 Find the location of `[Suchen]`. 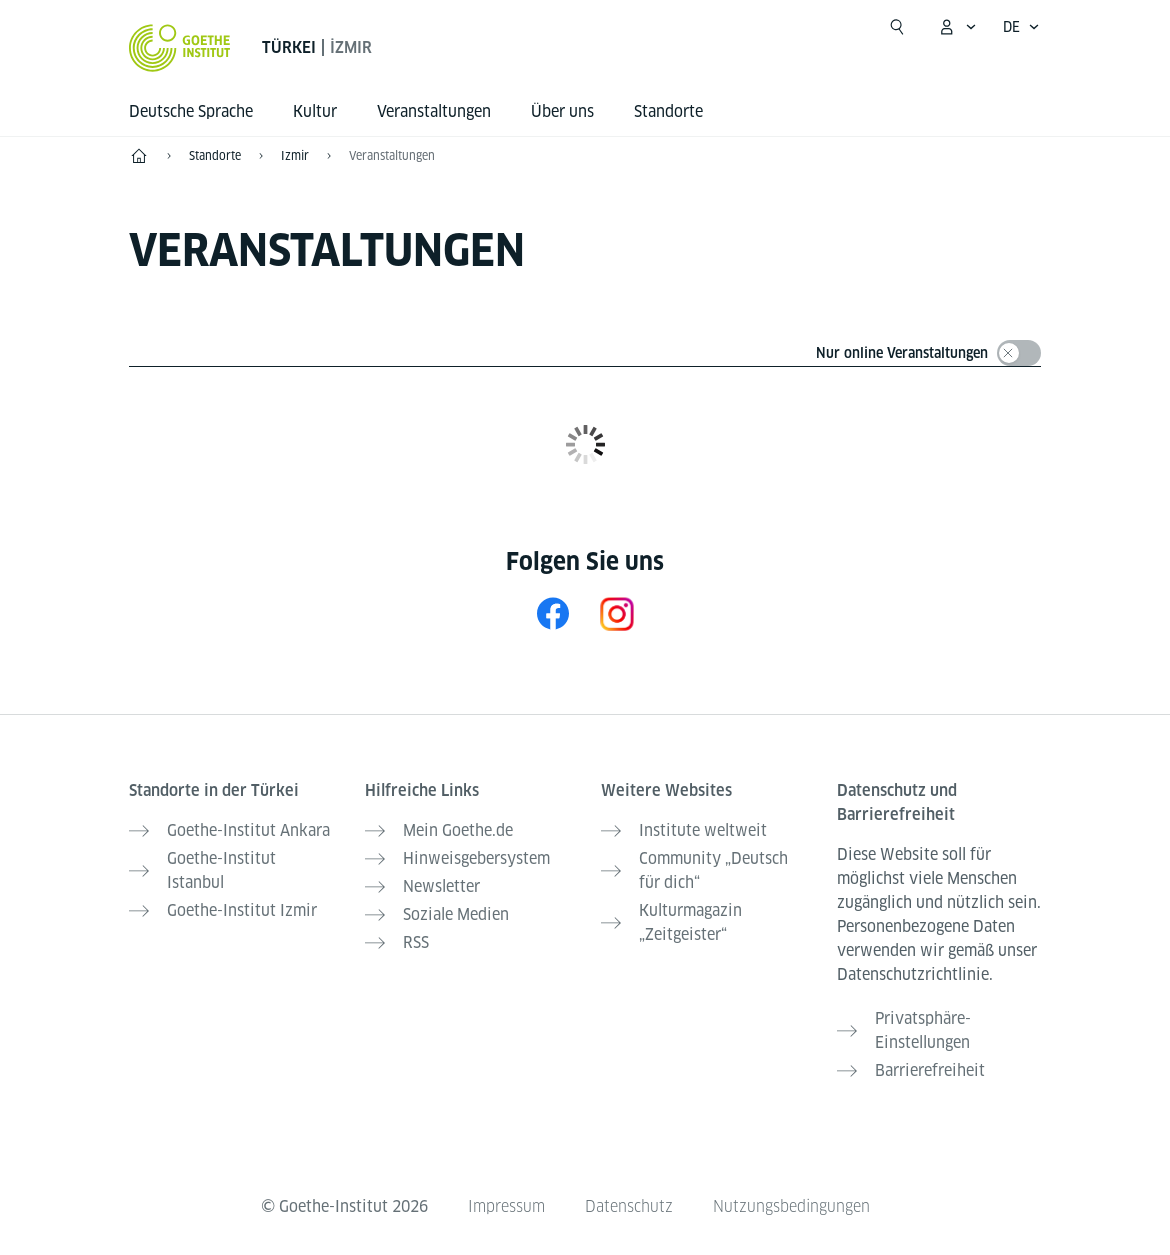

[Suchen] is located at coordinates (897, 27).